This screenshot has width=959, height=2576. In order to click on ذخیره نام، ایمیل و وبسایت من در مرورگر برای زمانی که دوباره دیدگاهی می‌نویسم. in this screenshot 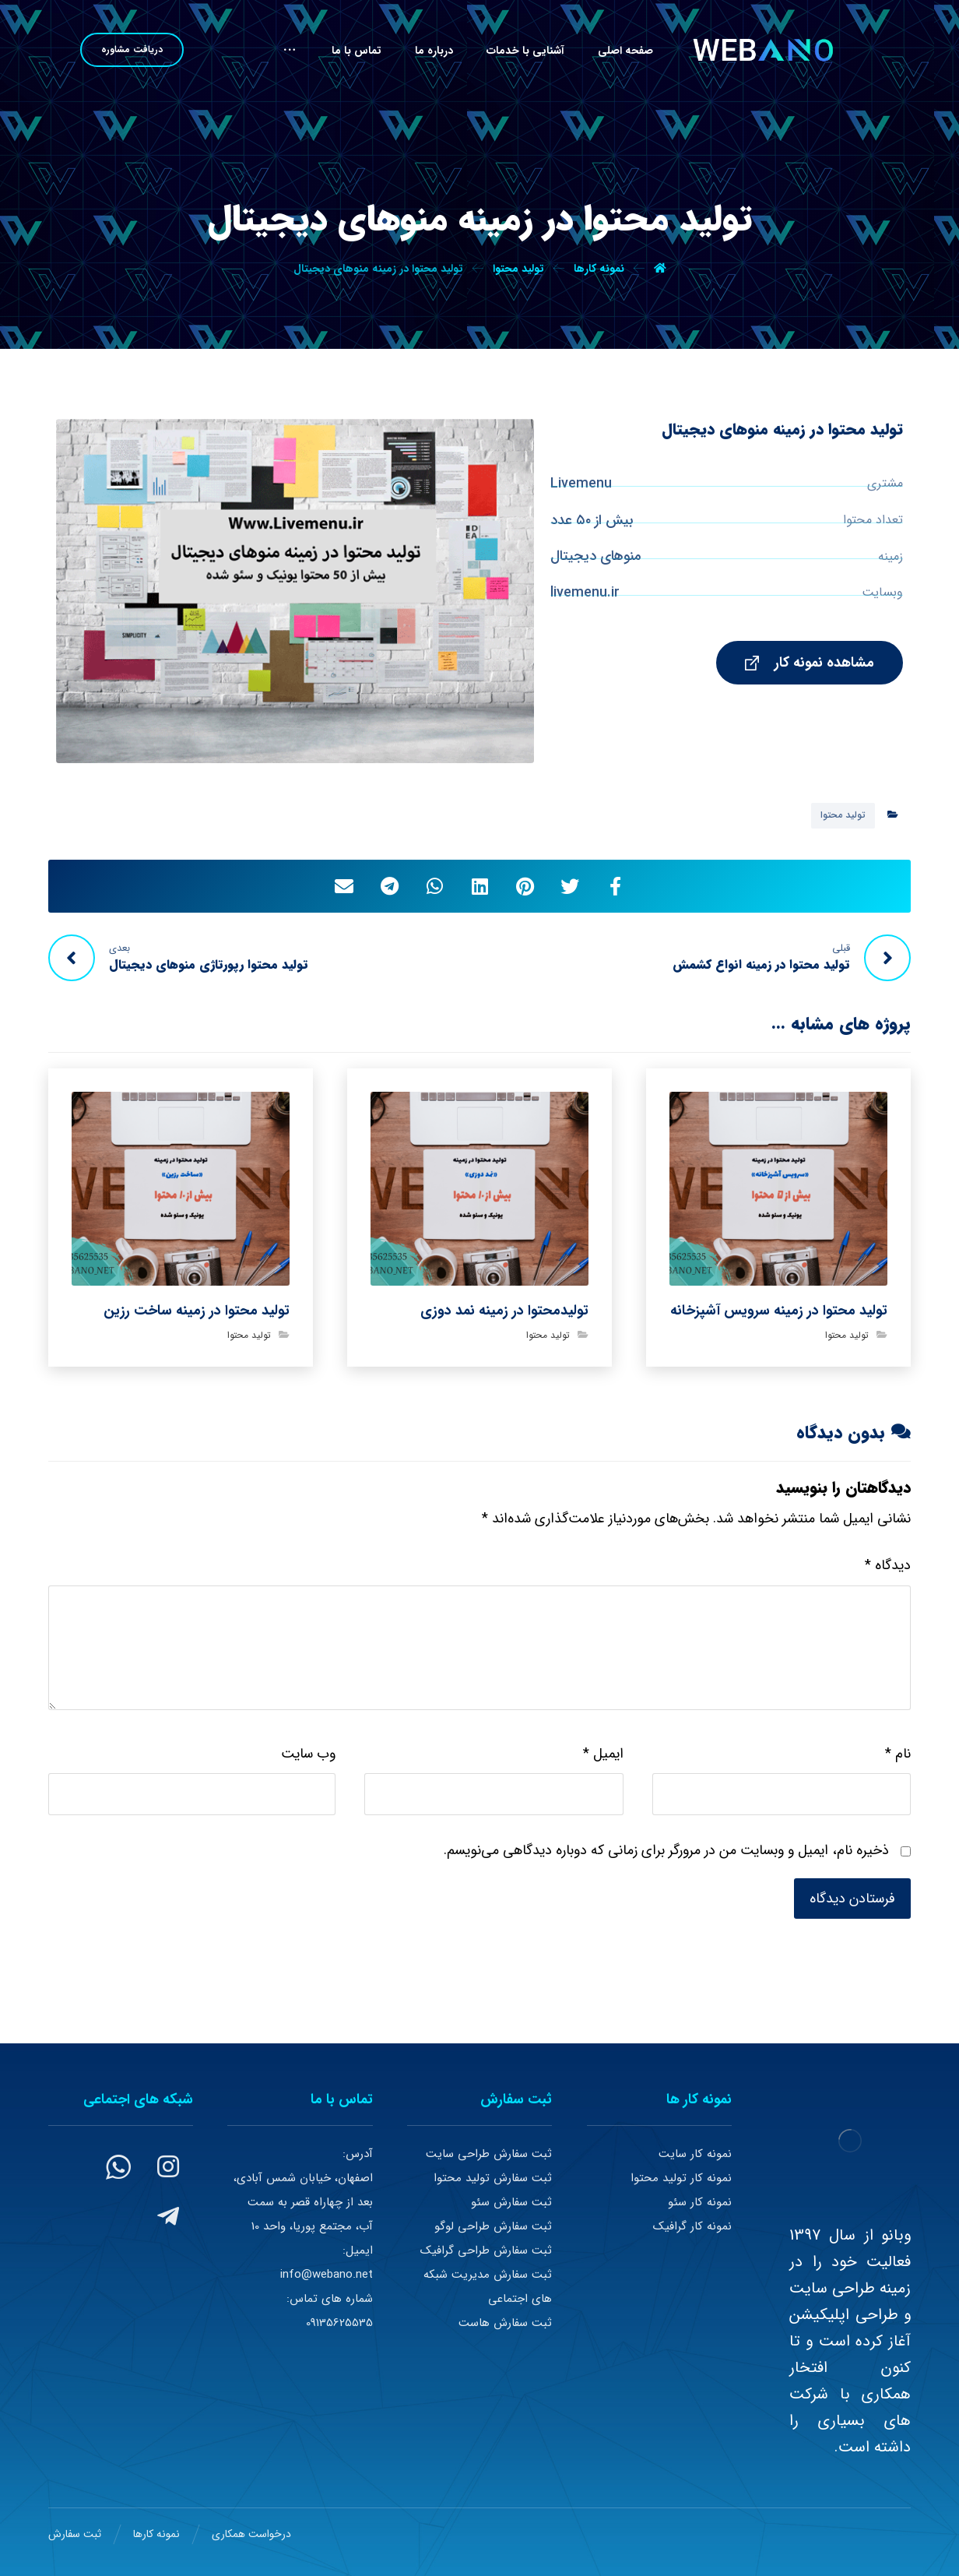, I will do `click(666, 1850)`.